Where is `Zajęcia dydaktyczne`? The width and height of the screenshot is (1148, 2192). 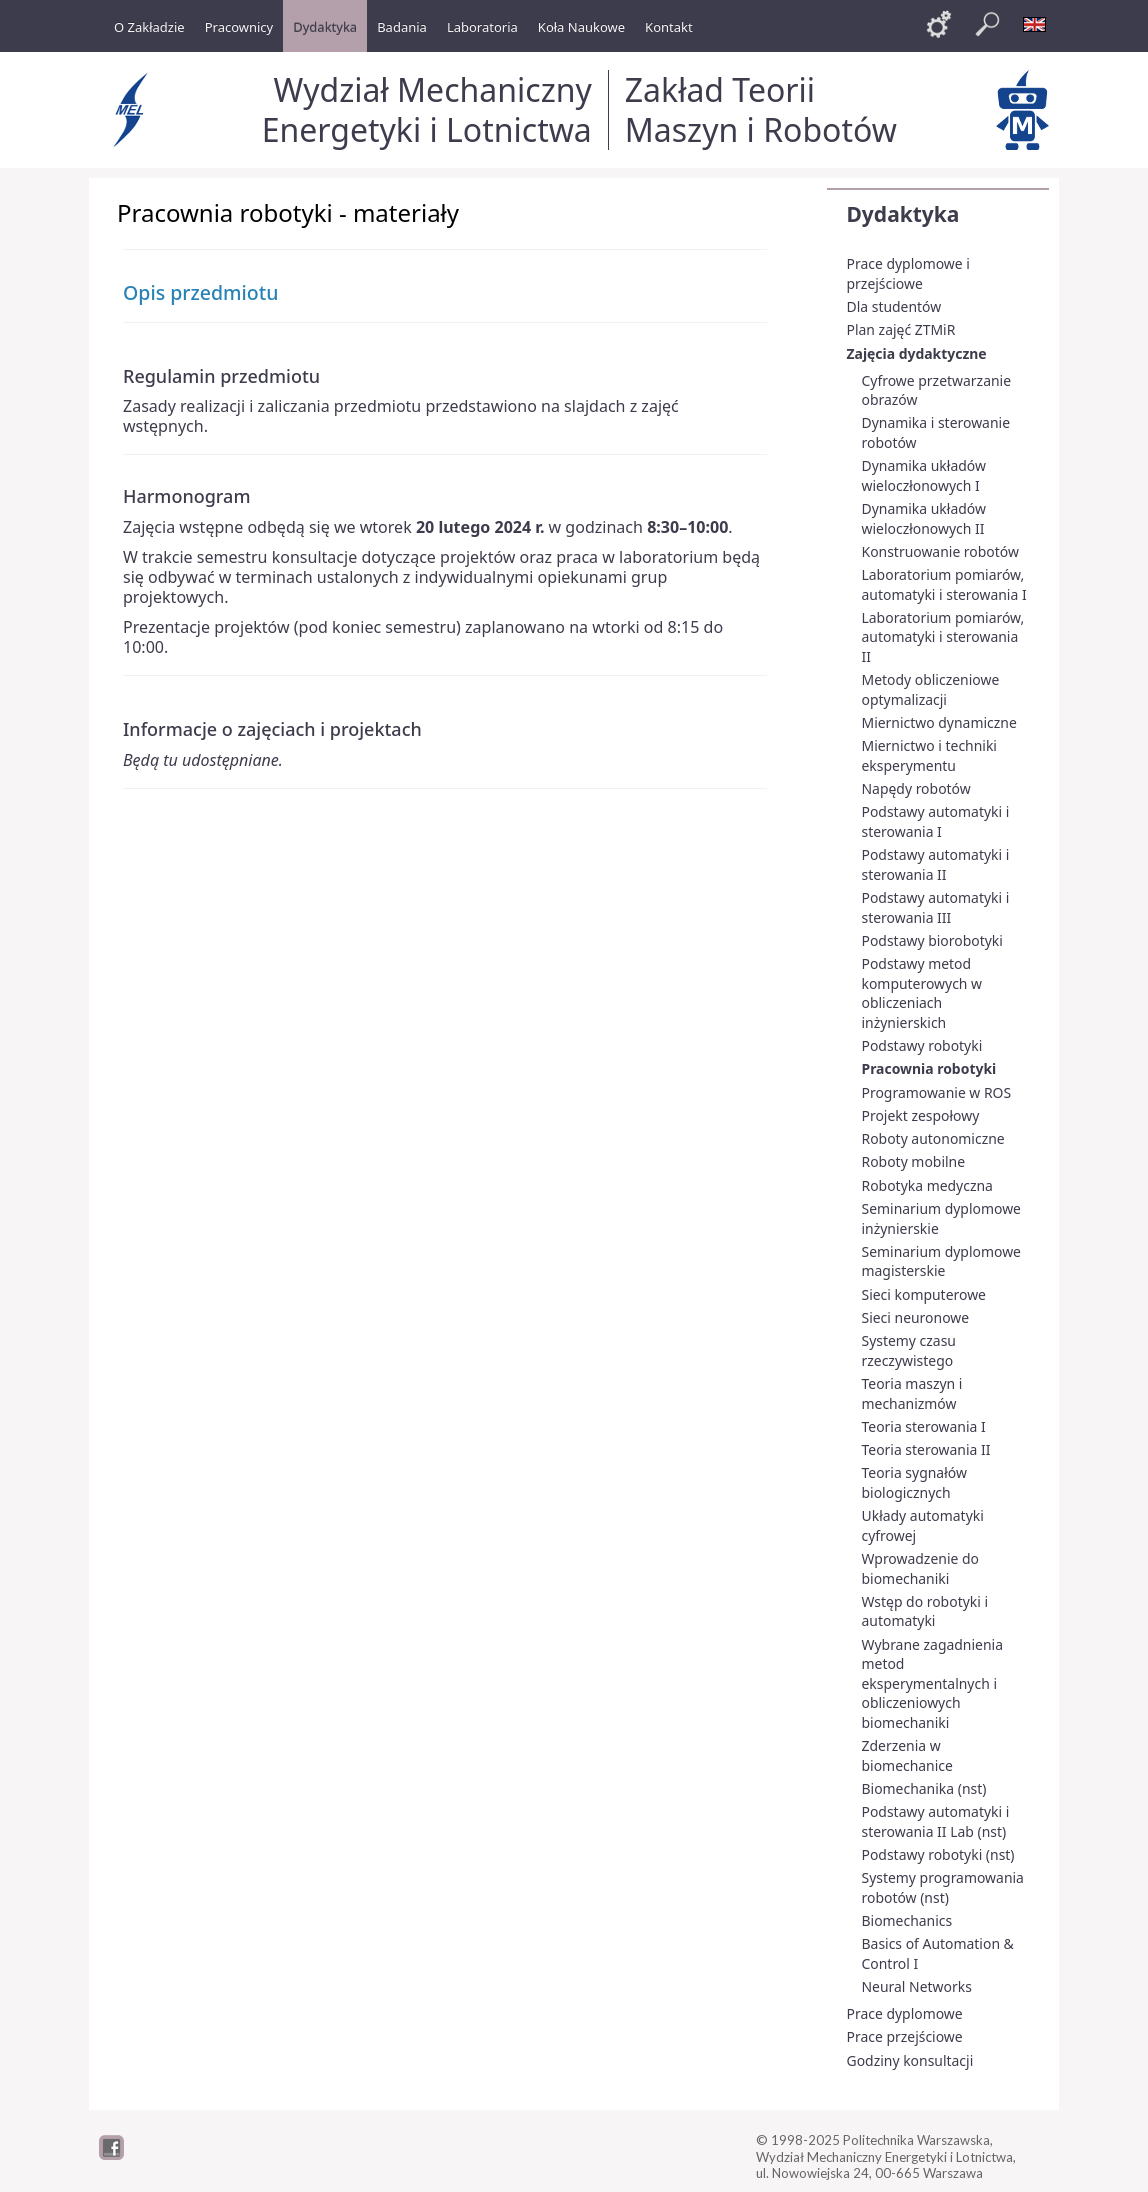
Zajęcia dydaktyczne is located at coordinates (917, 353).